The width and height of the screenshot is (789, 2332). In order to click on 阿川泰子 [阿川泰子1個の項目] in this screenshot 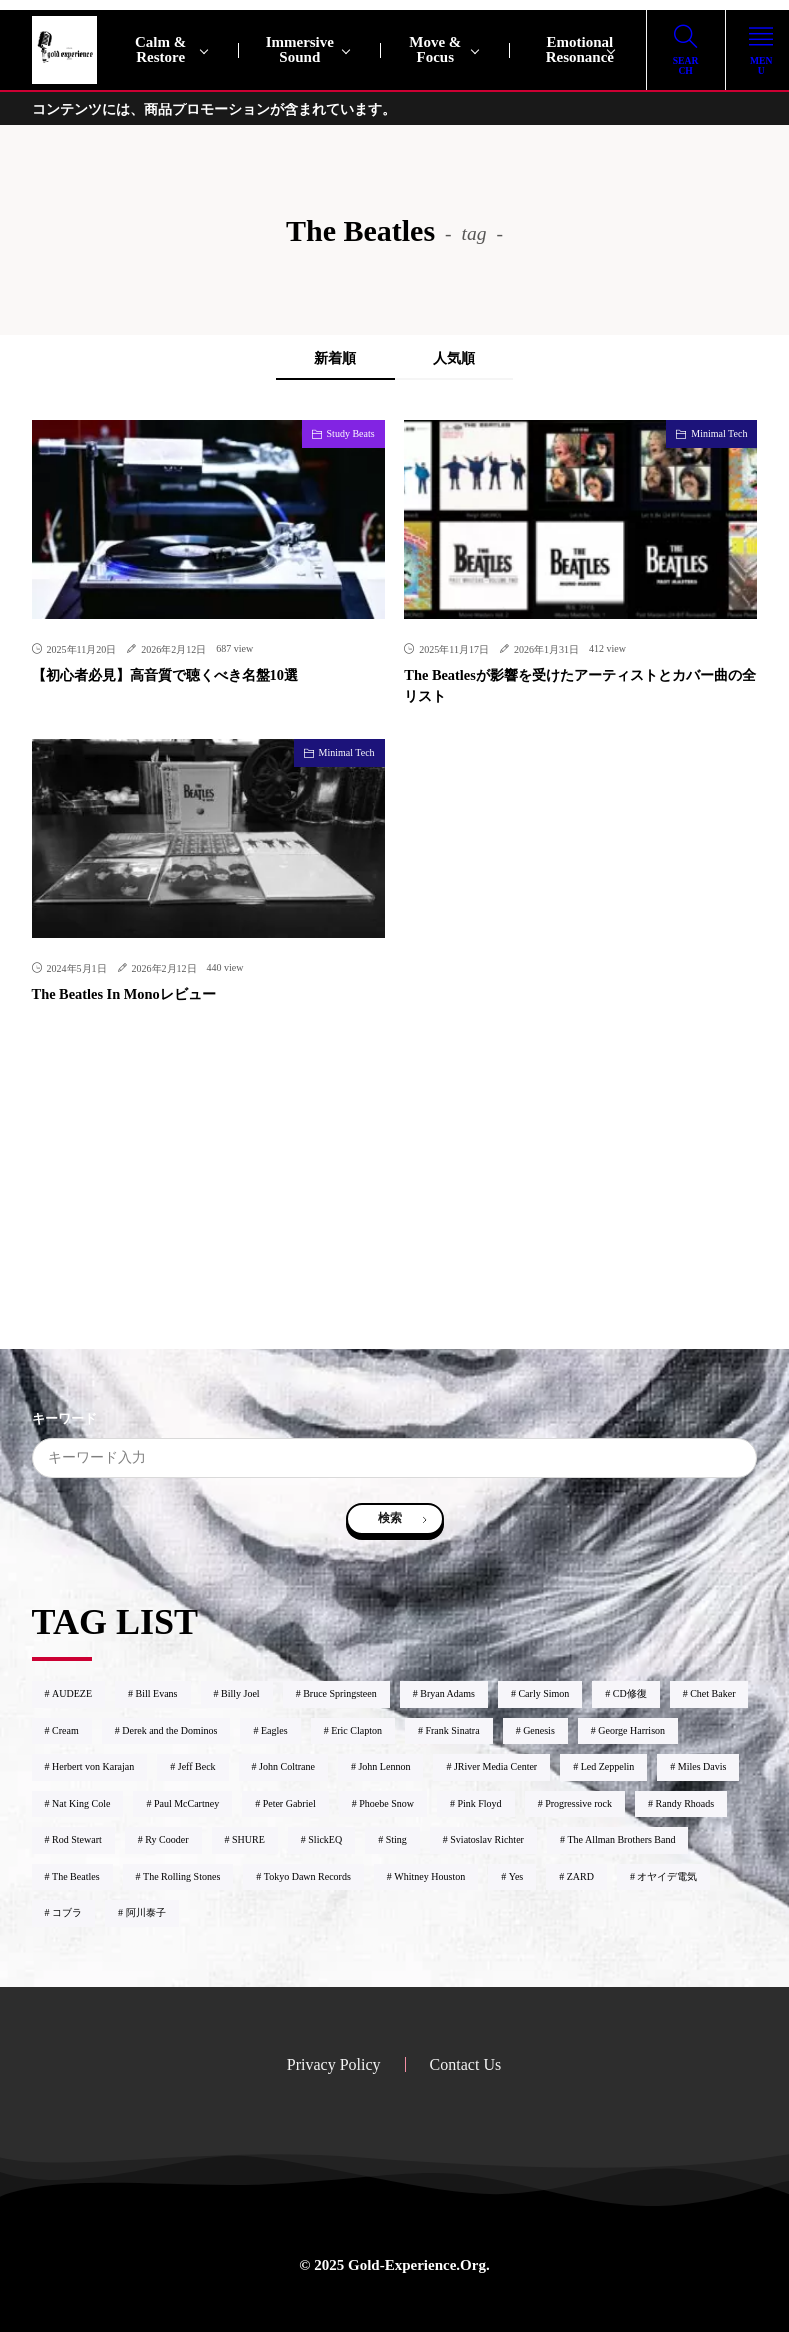, I will do `click(146, 1909)`.